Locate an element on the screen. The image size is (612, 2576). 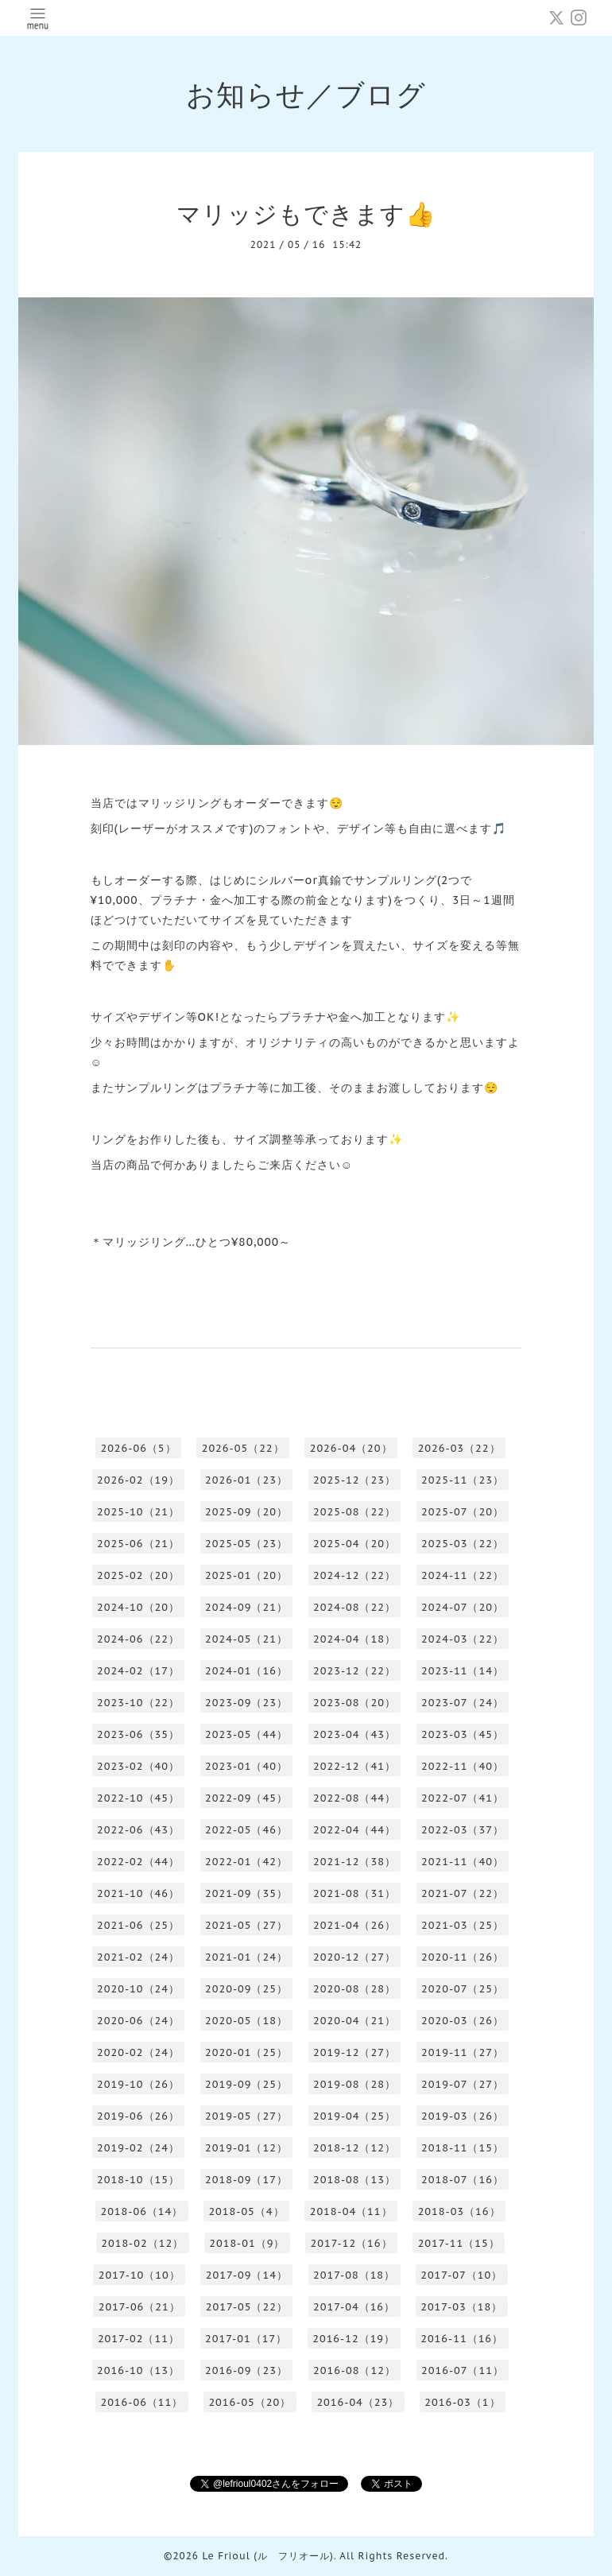
2016-07（11） is located at coordinates (462, 2370).